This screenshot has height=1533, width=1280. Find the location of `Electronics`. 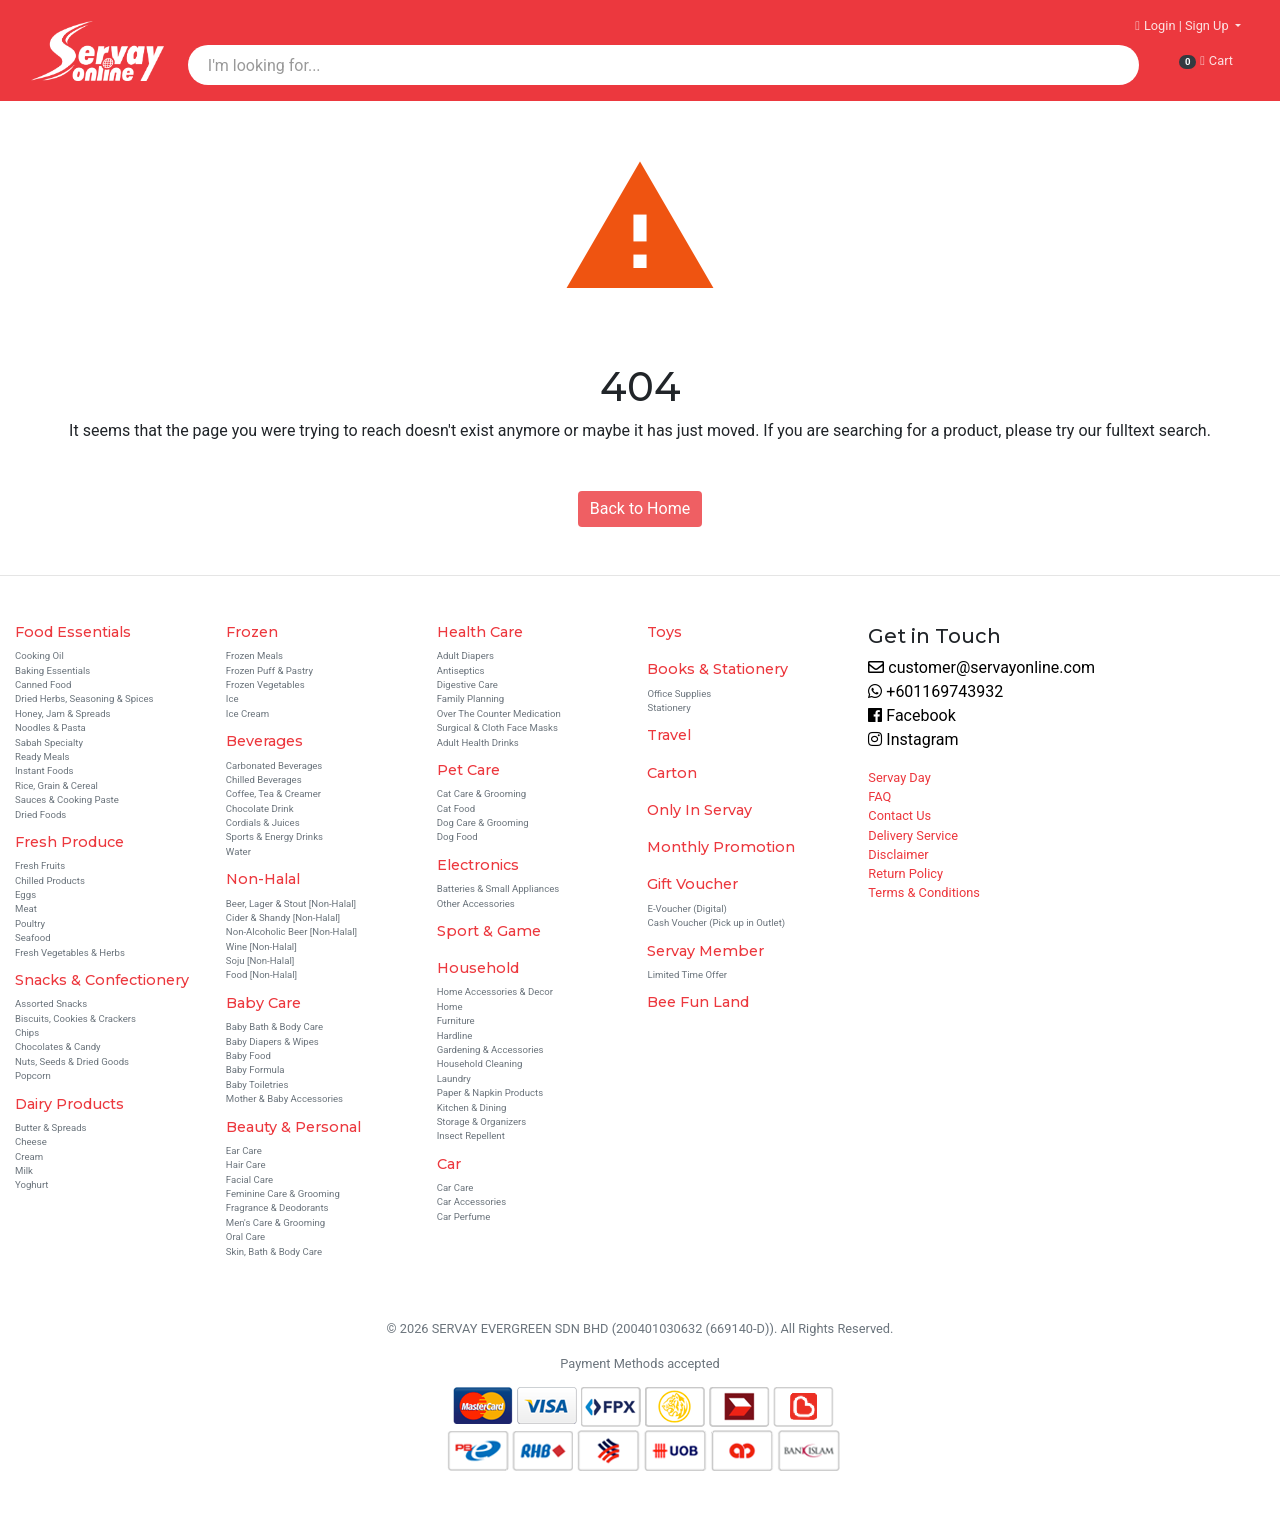

Electronics is located at coordinates (478, 865).